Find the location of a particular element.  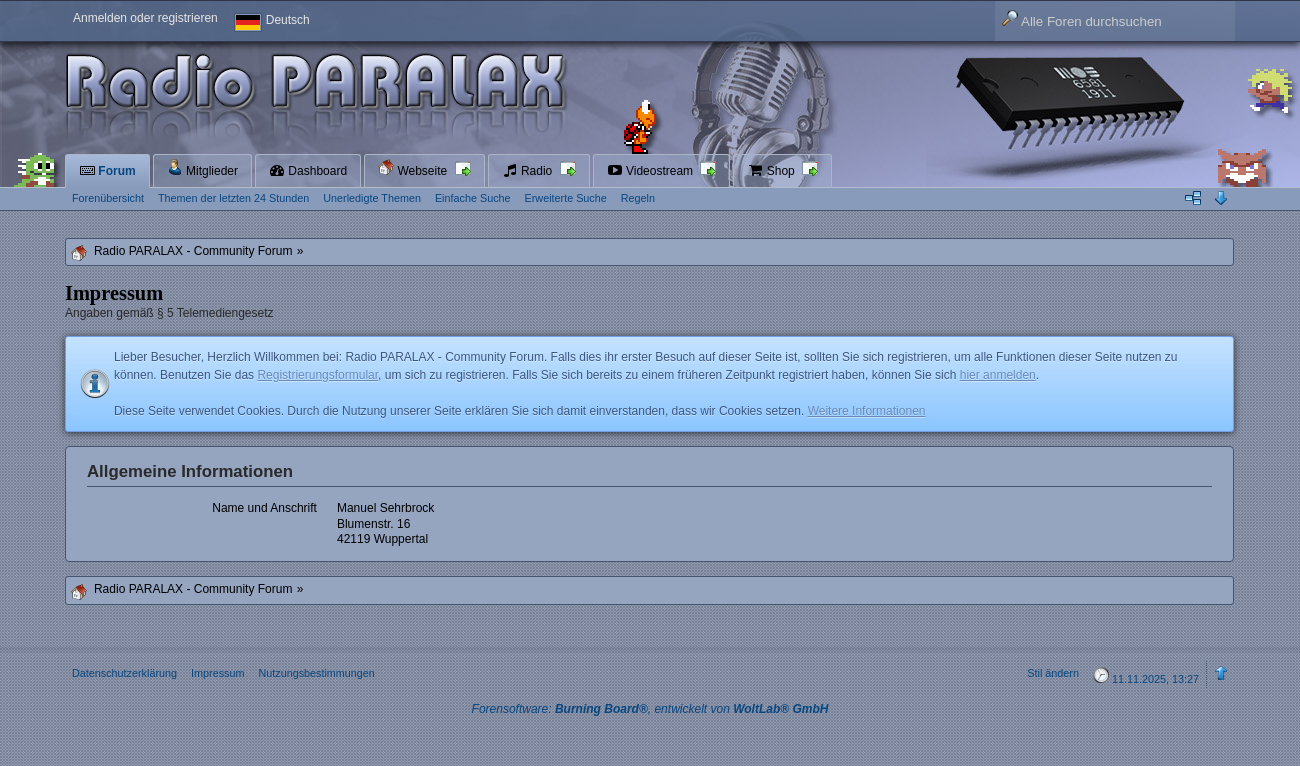

hier anmelden is located at coordinates (998, 375).